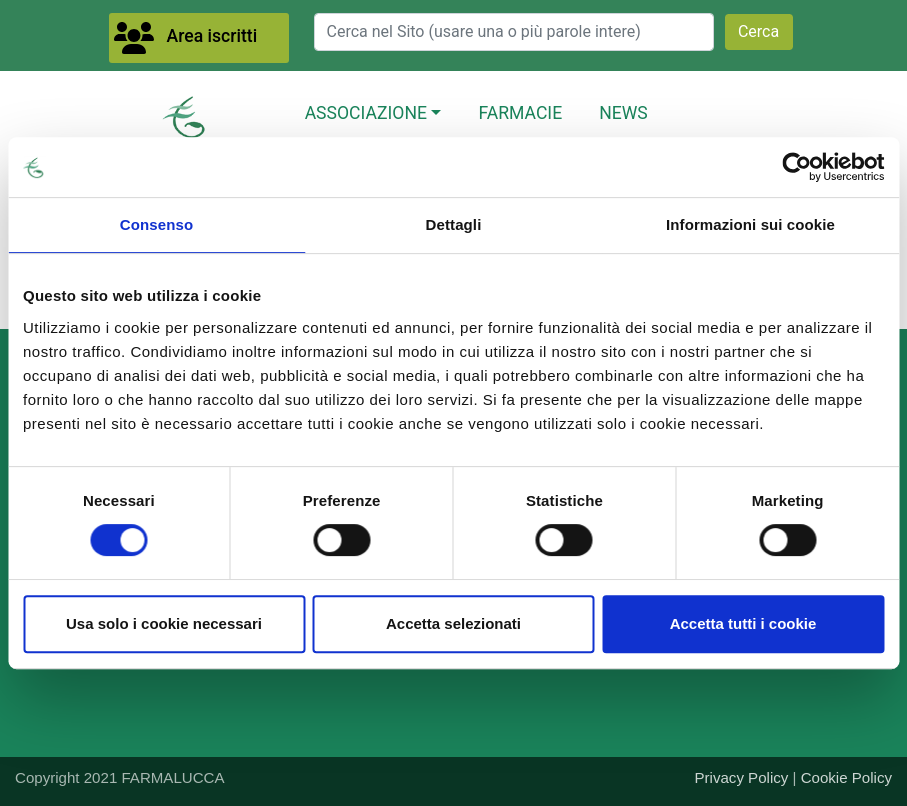  I want to click on Accetta selezionati, so click(453, 623).